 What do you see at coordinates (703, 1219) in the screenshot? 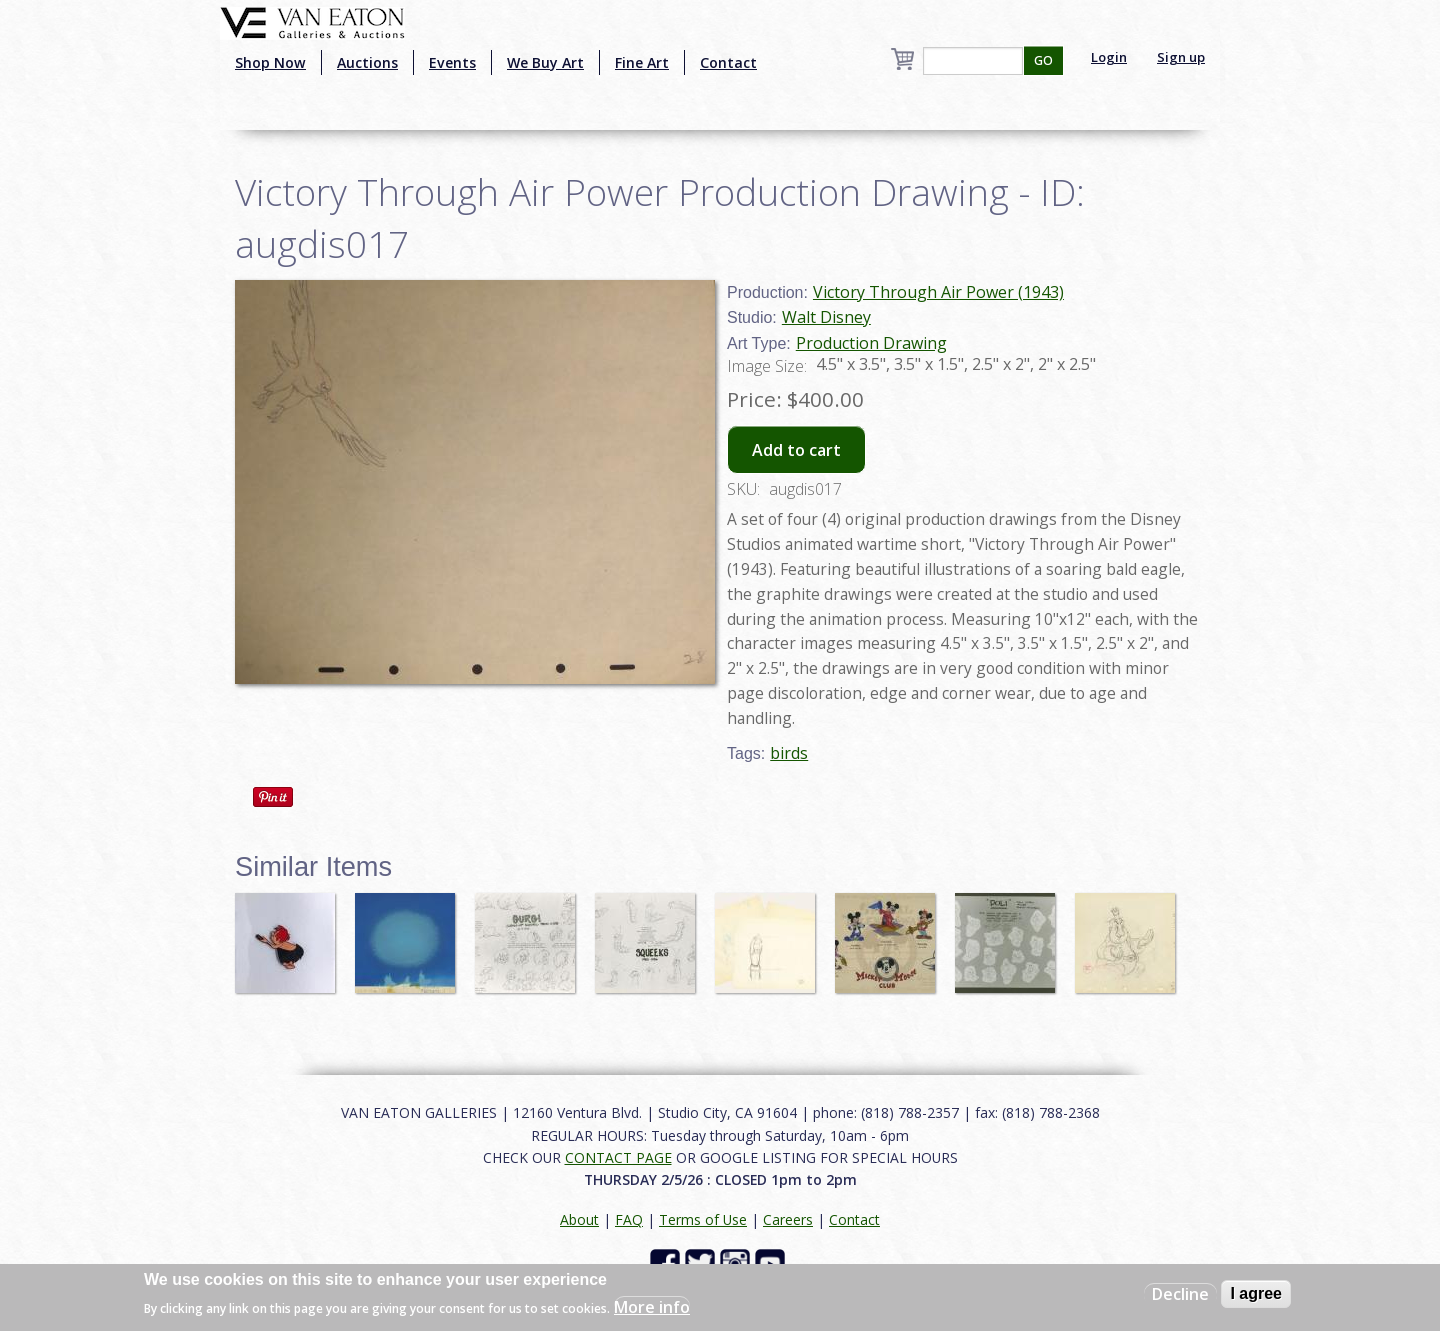
I see `Terms of Use` at bounding box center [703, 1219].